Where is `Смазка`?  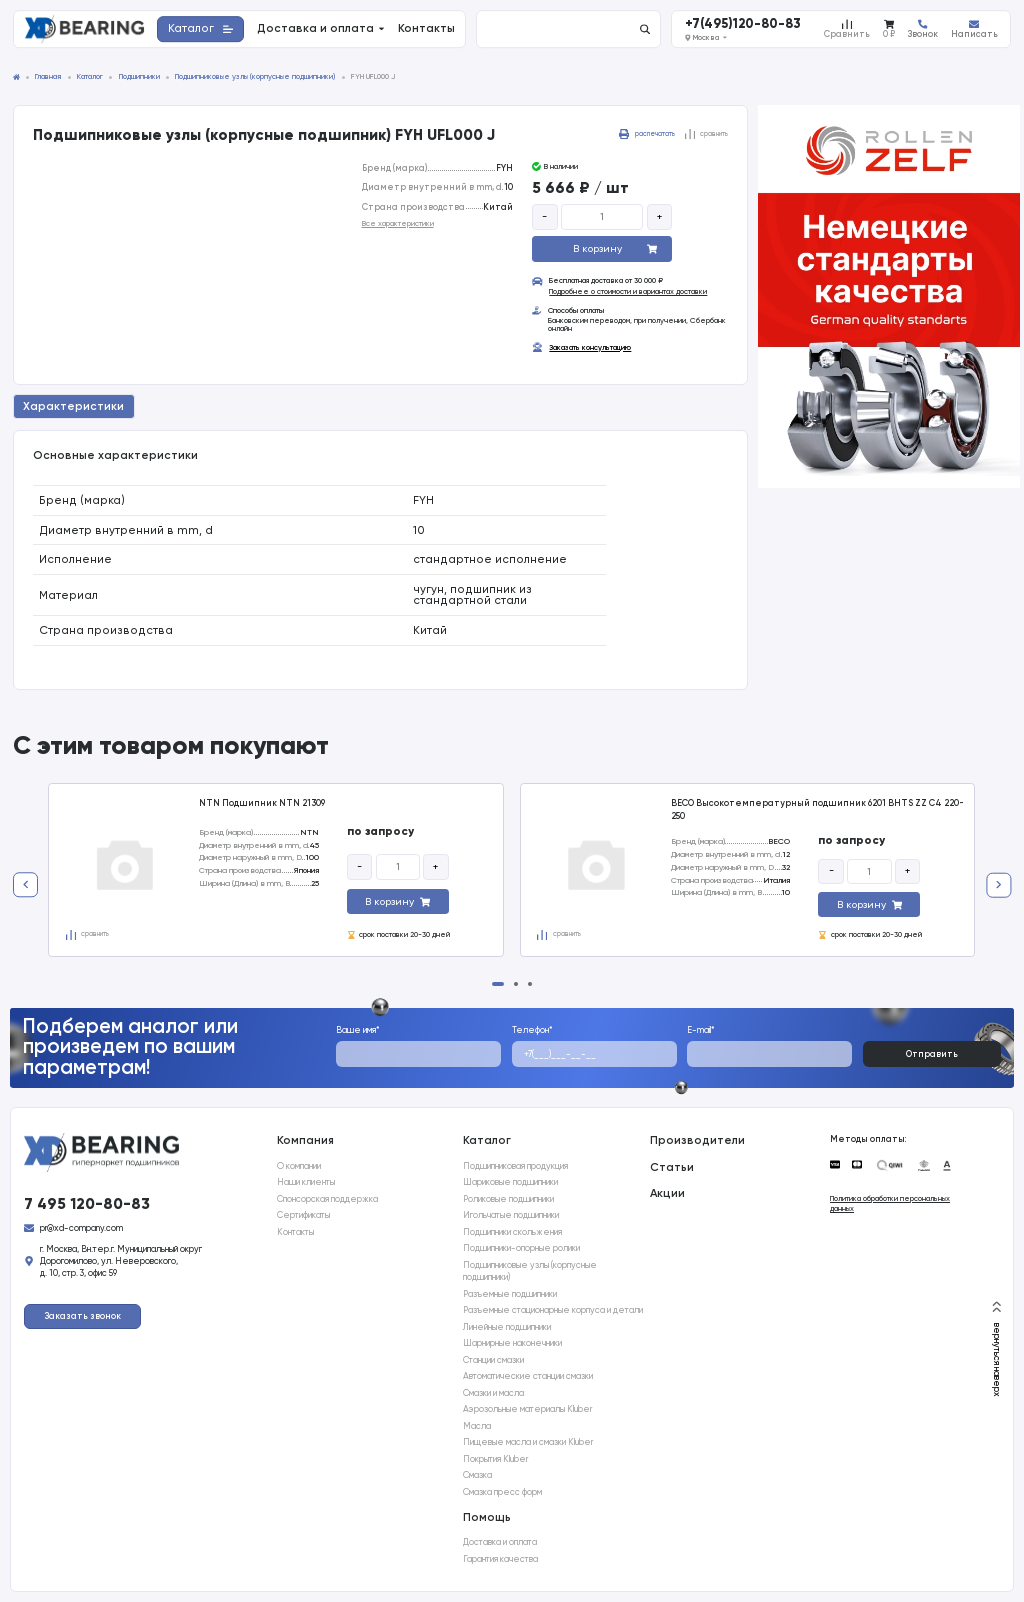
Смазка is located at coordinates (477, 1475).